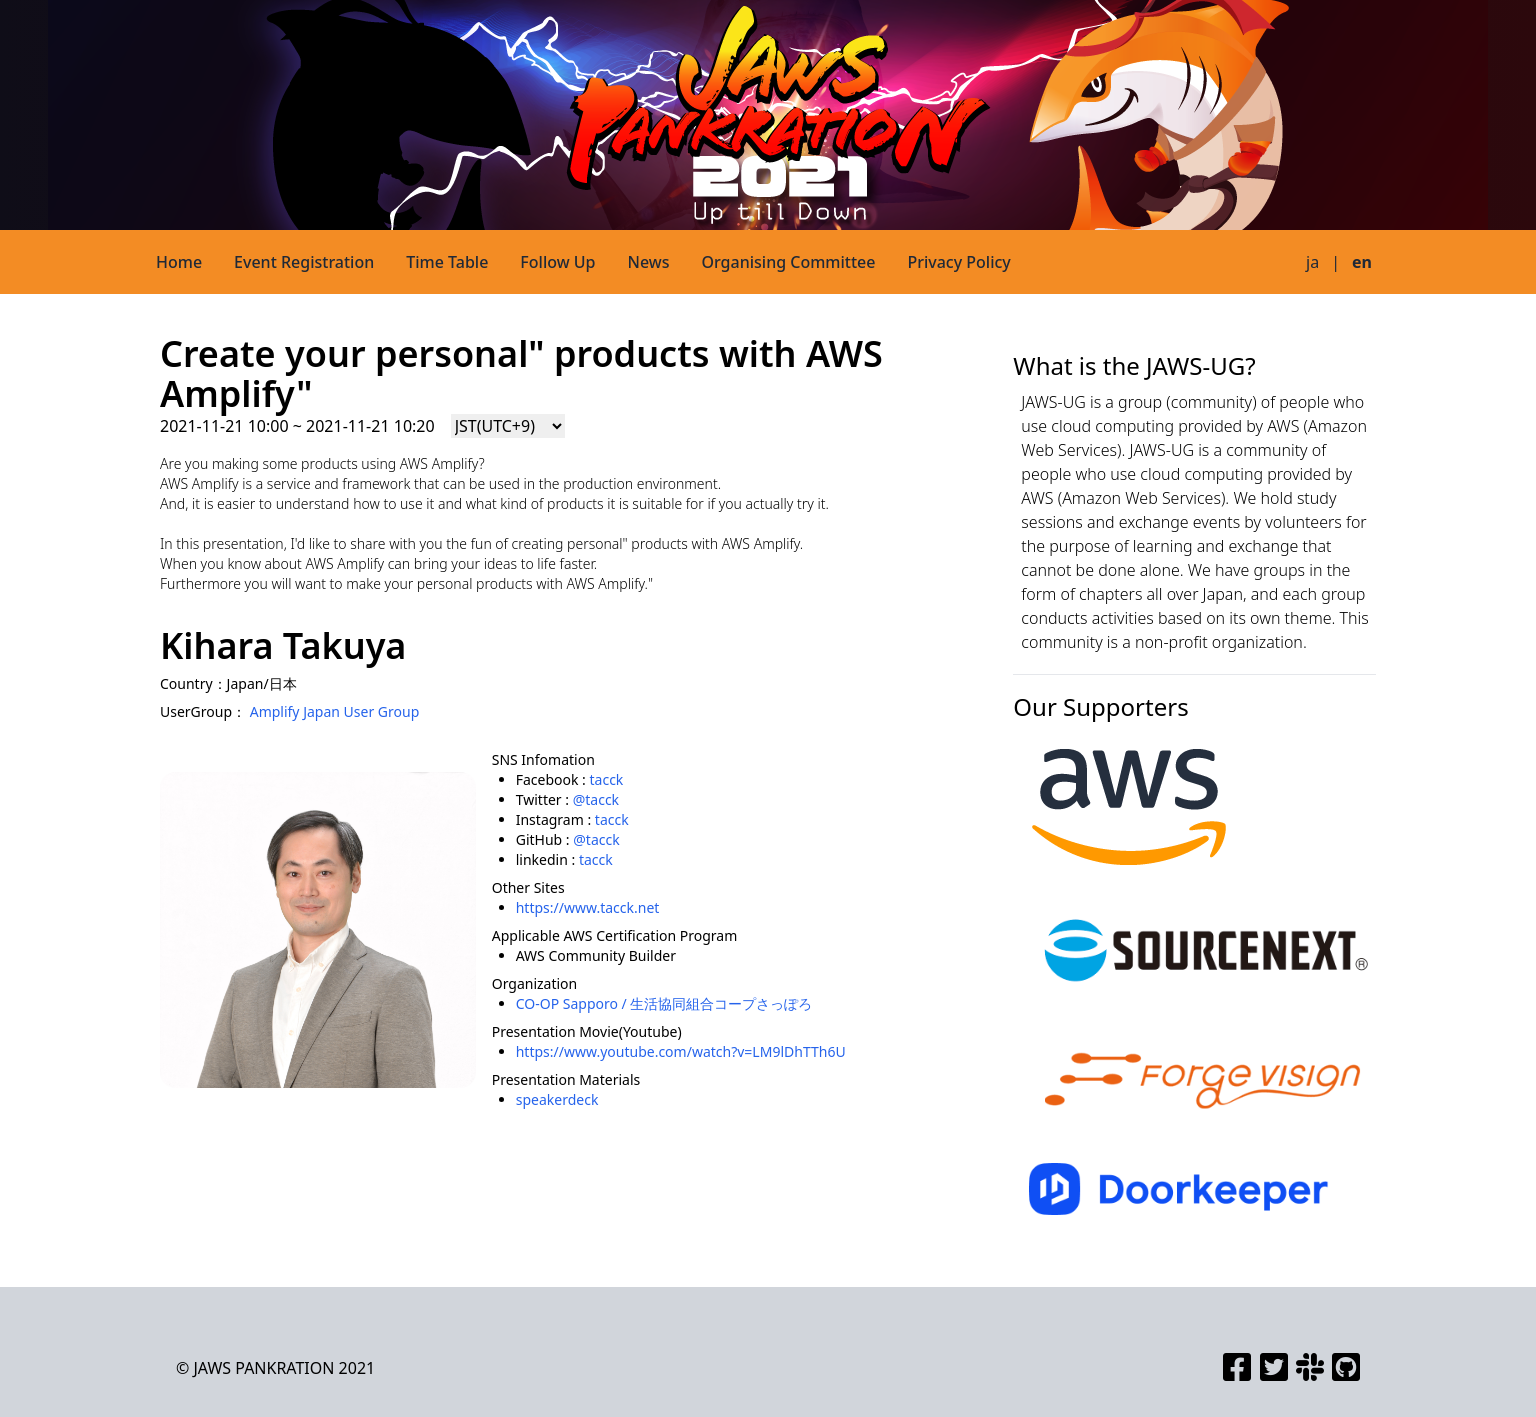  What do you see at coordinates (596, 799) in the screenshot?
I see `@tacck` at bounding box center [596, 799].